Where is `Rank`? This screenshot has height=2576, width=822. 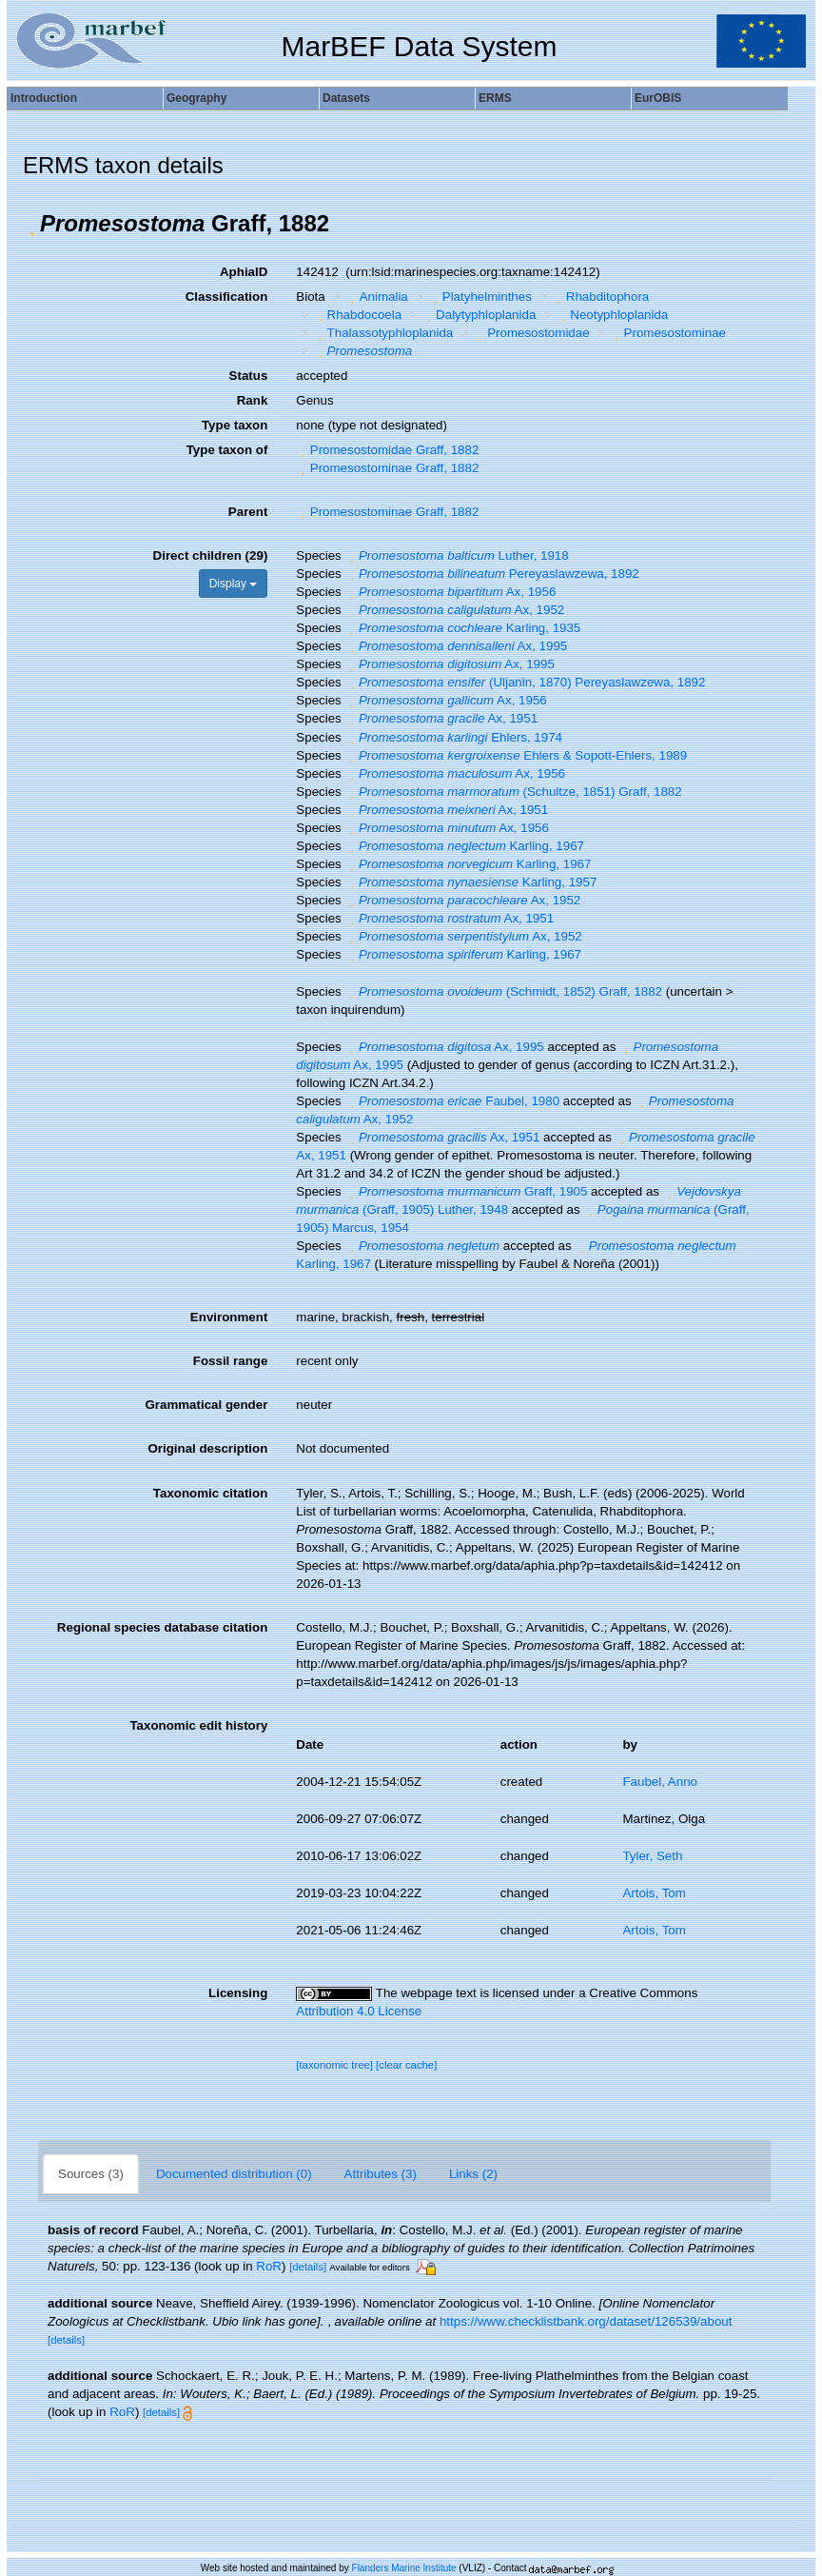 Rank is located at coordinates (252, 400).